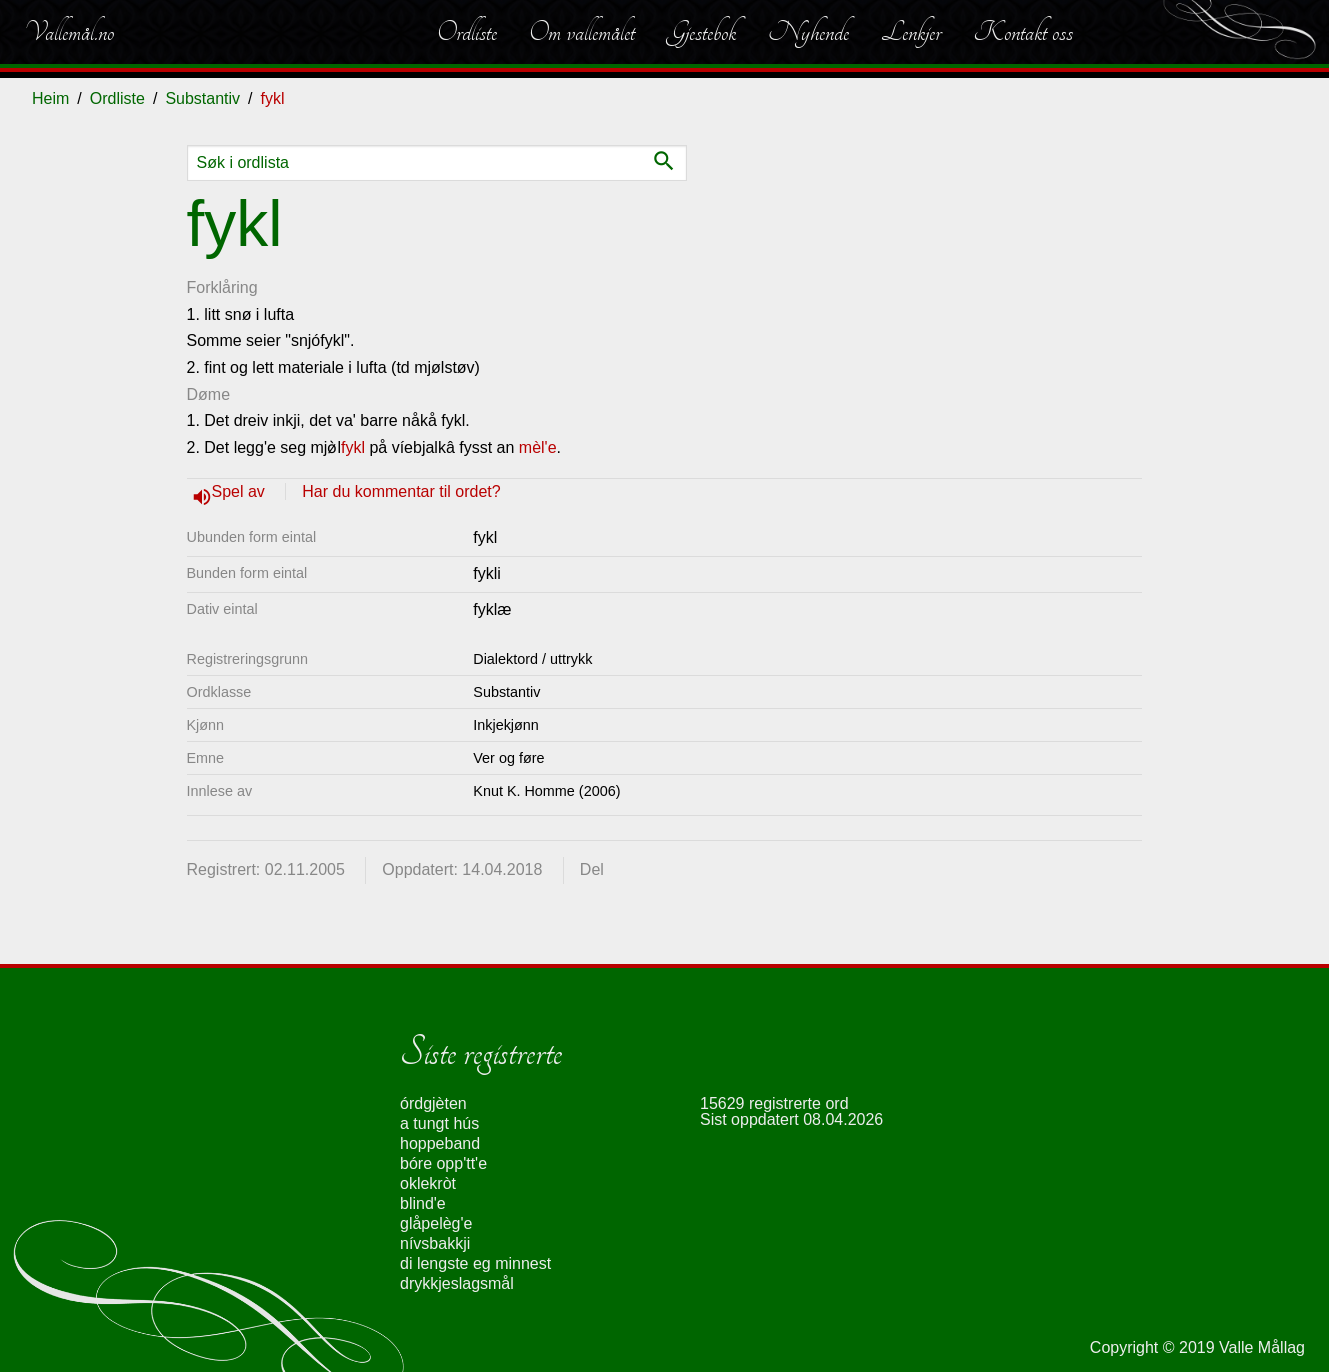 This screenshot has width=1329, height=1372. What do you see at coordinates (50, 98) in the screenshot?
I see `Heim` at bounding box center [50, 98].